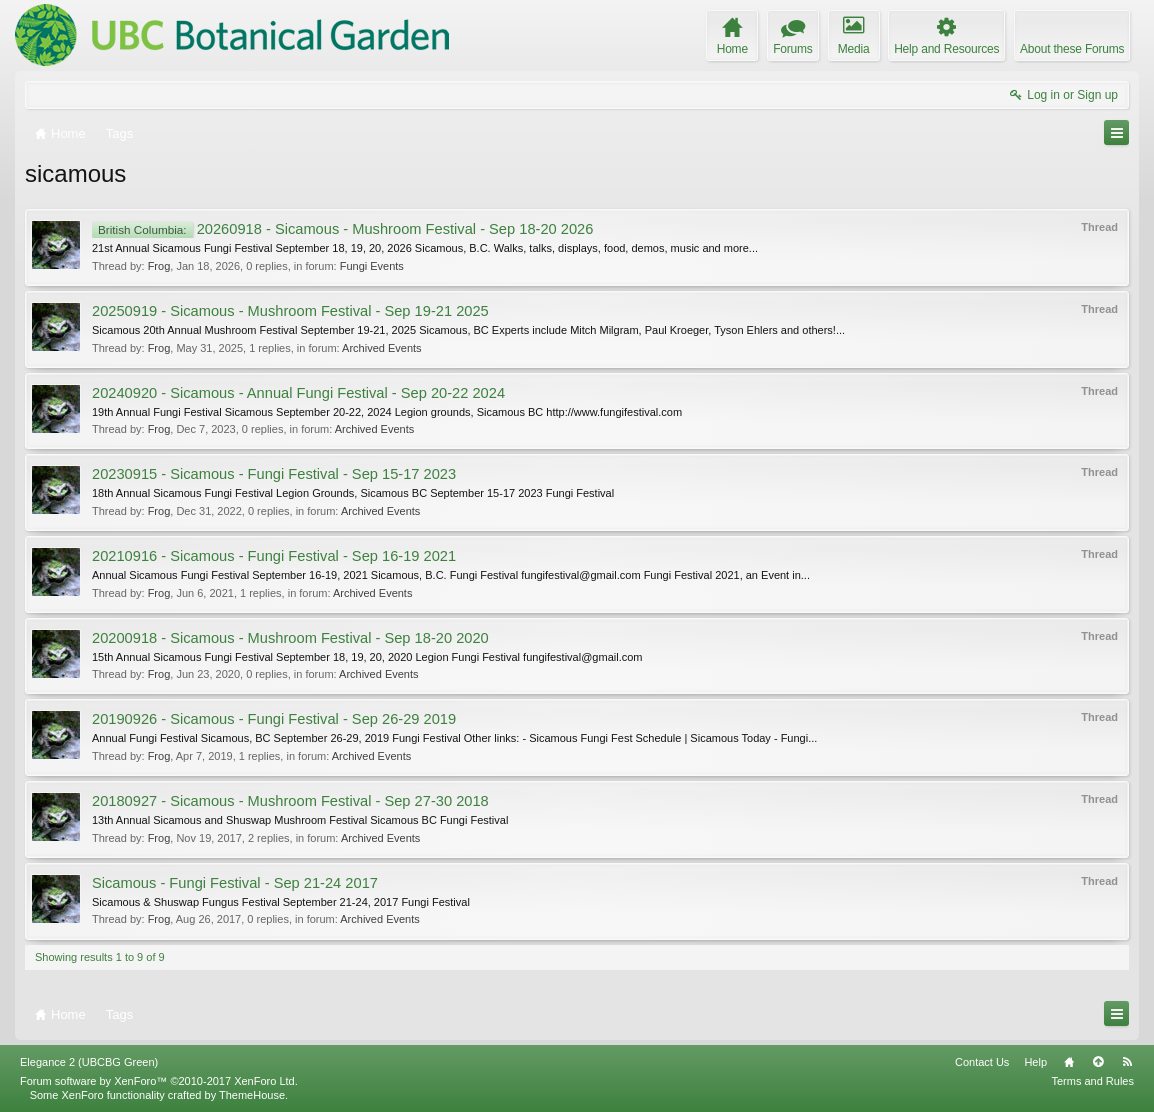 This screenshot has height=1112, width=1154. Describe the element at coordinates (982, 1062) in the screenshot. I see `Contact Us` at that location.